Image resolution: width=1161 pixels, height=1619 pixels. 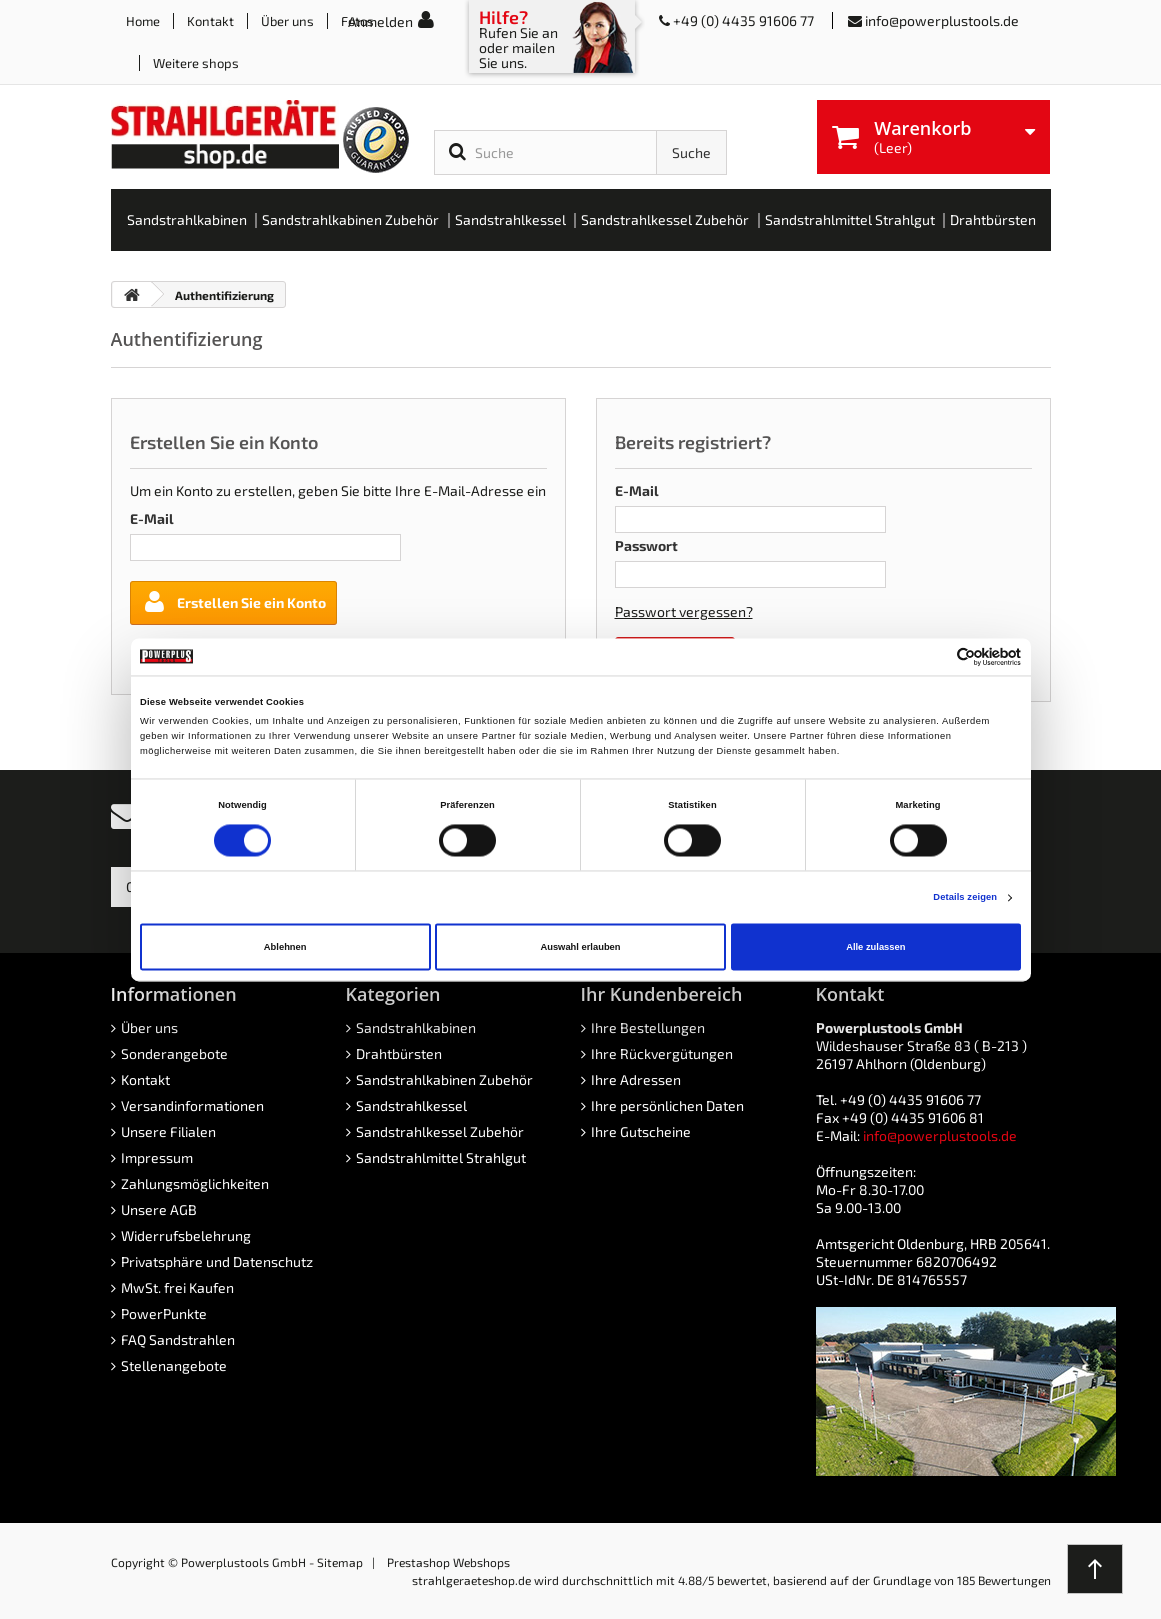 I want to click on Ablehnen, so click(x=285, y=947).